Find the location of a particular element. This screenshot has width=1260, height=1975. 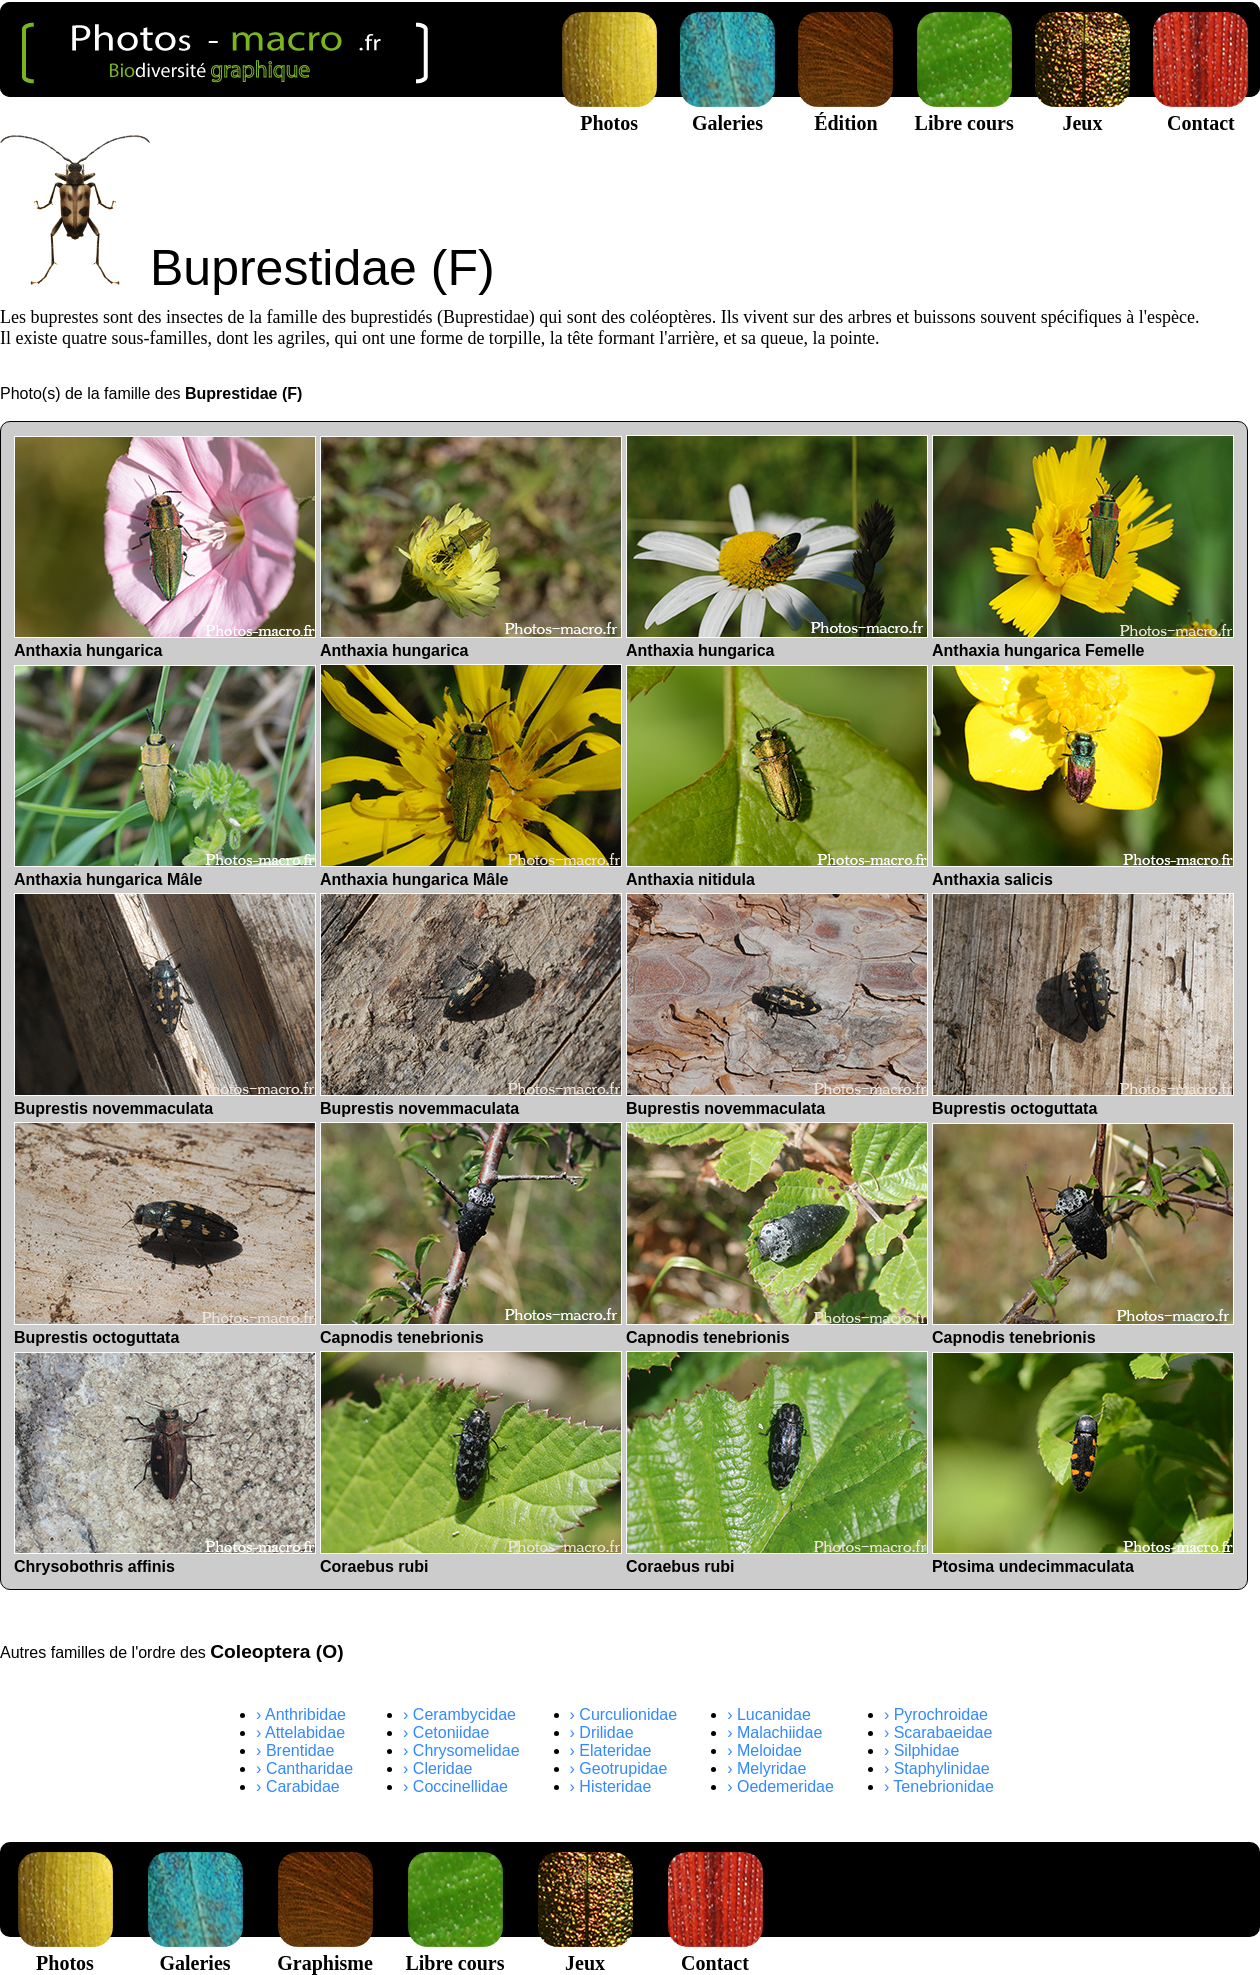

› Cetoniidae is located at coordinates (446, 1732).